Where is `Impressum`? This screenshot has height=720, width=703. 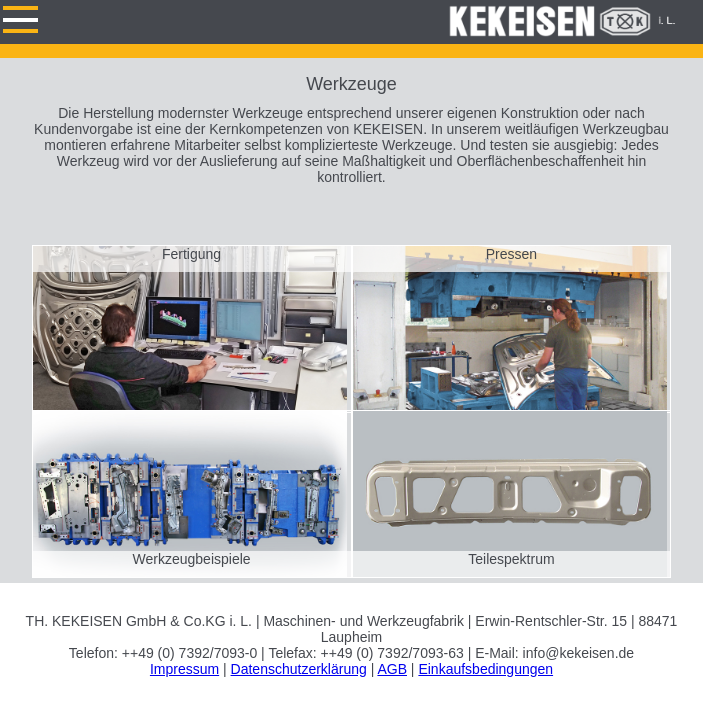
Impressum is located at coordinates (184, 669).